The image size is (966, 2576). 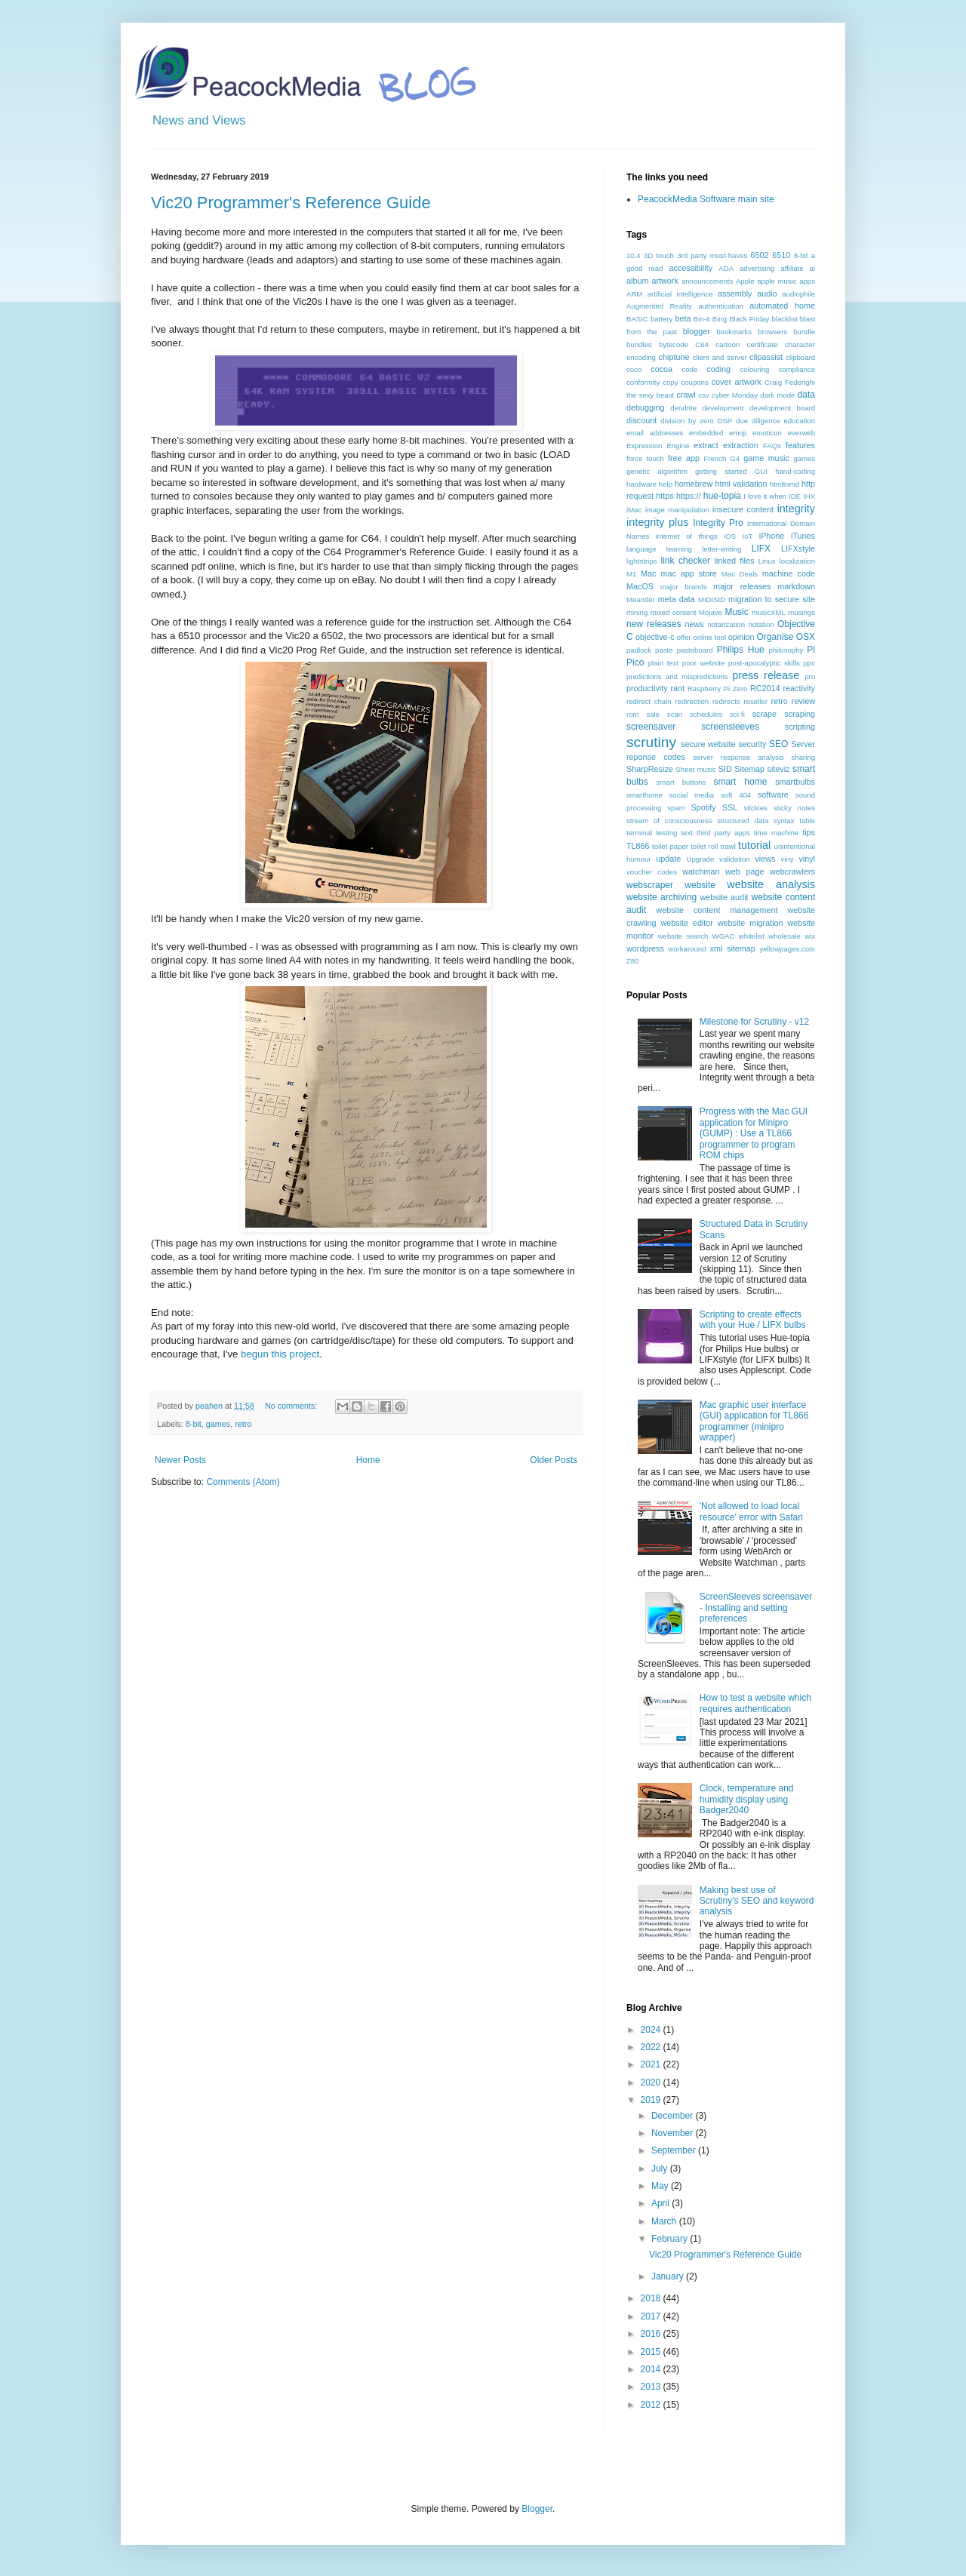 What do you see at coordinates (736, 795) in the screenshot?
I see `soft 404` at bounding box center [736, 795].